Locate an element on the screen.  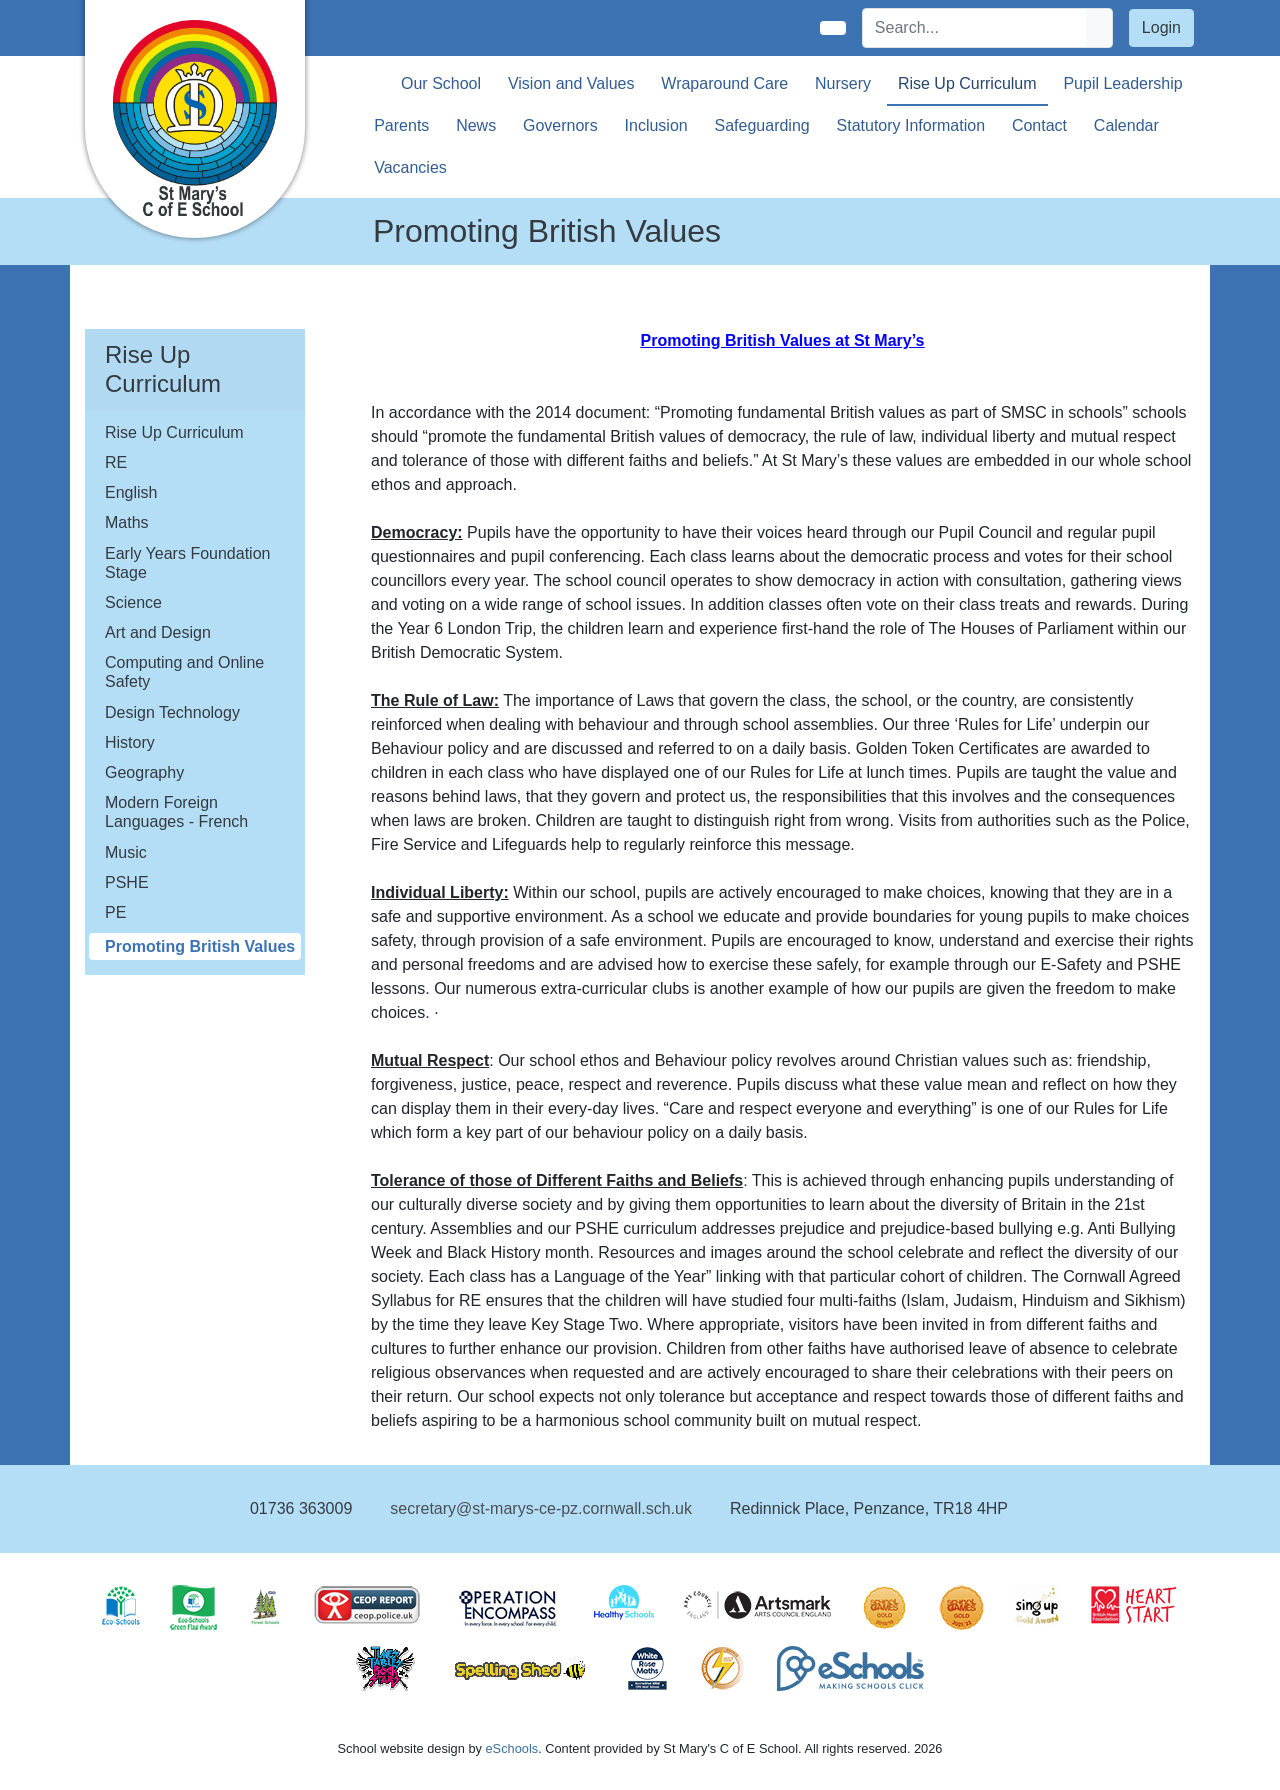
Governors [button] is located at coordinates (560, 125).